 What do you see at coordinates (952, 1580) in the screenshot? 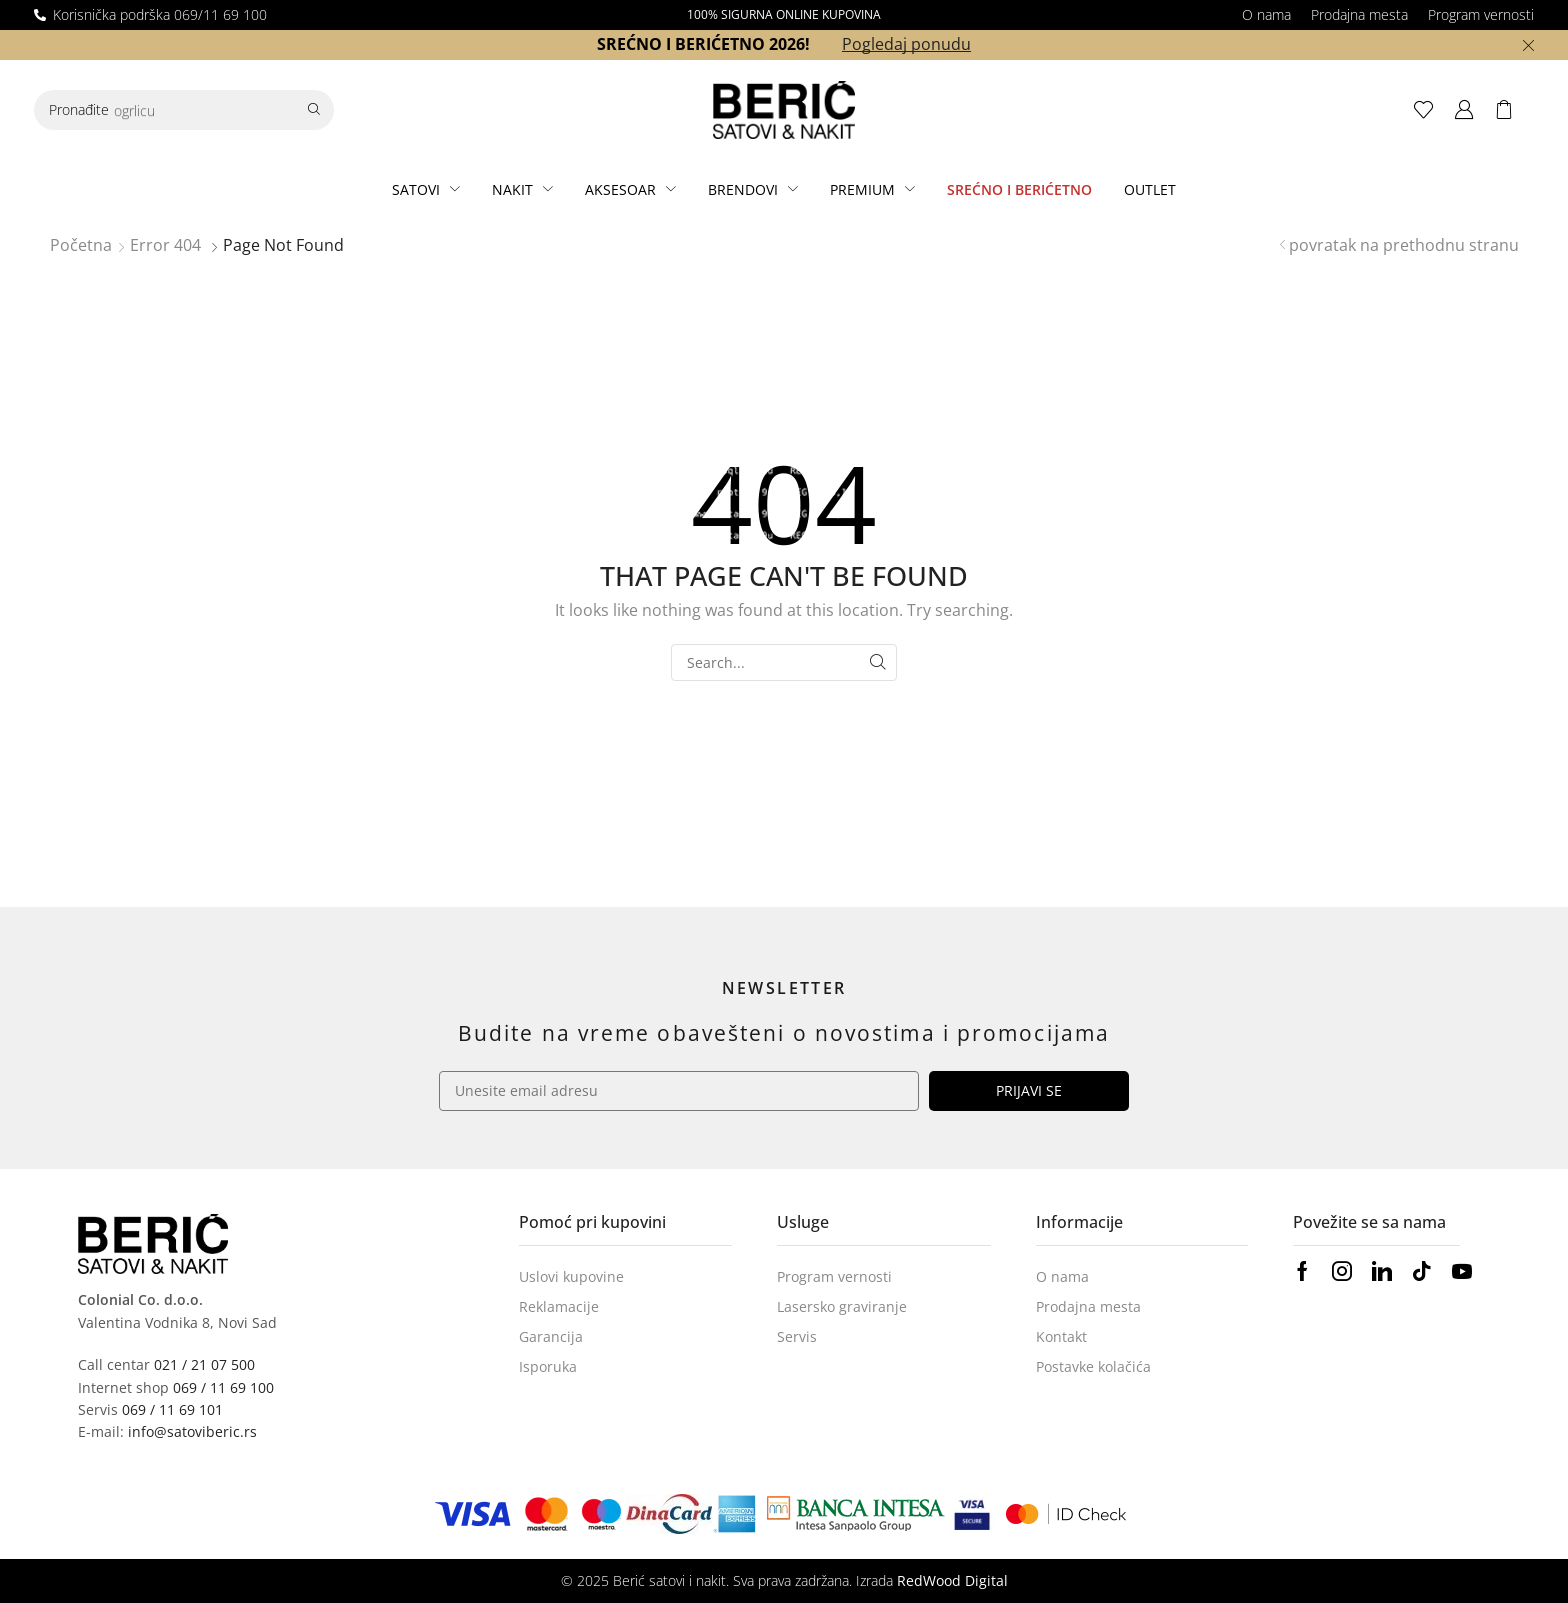
I see `RedWood Digital` at bounding box center [952, 1580].